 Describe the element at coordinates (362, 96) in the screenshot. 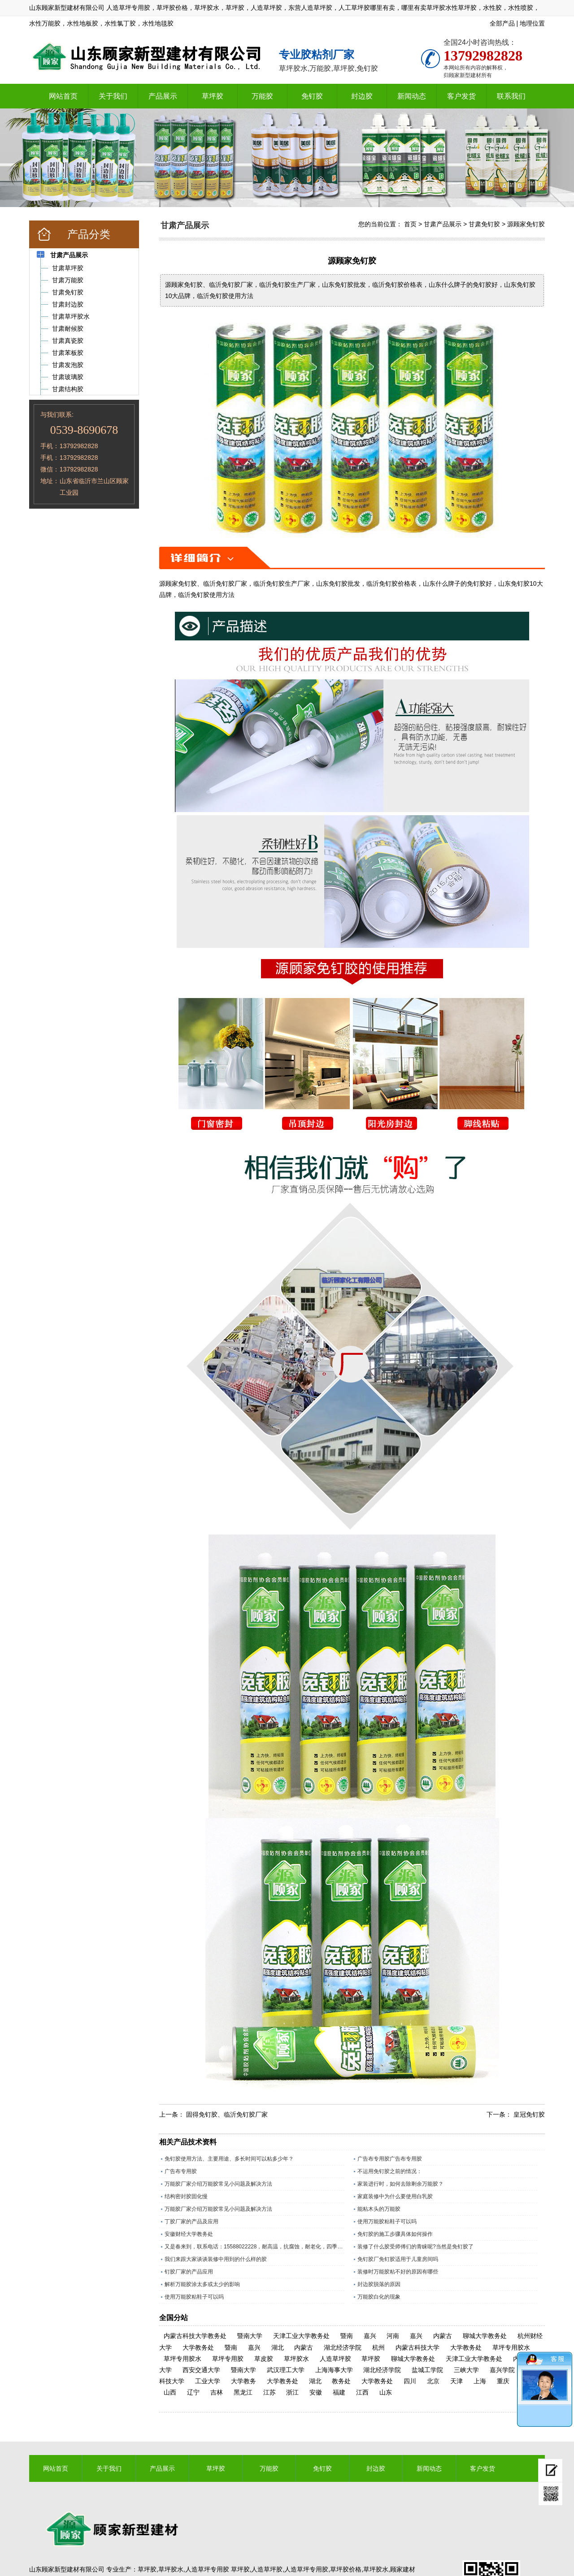

I see `封边胶` at that location.